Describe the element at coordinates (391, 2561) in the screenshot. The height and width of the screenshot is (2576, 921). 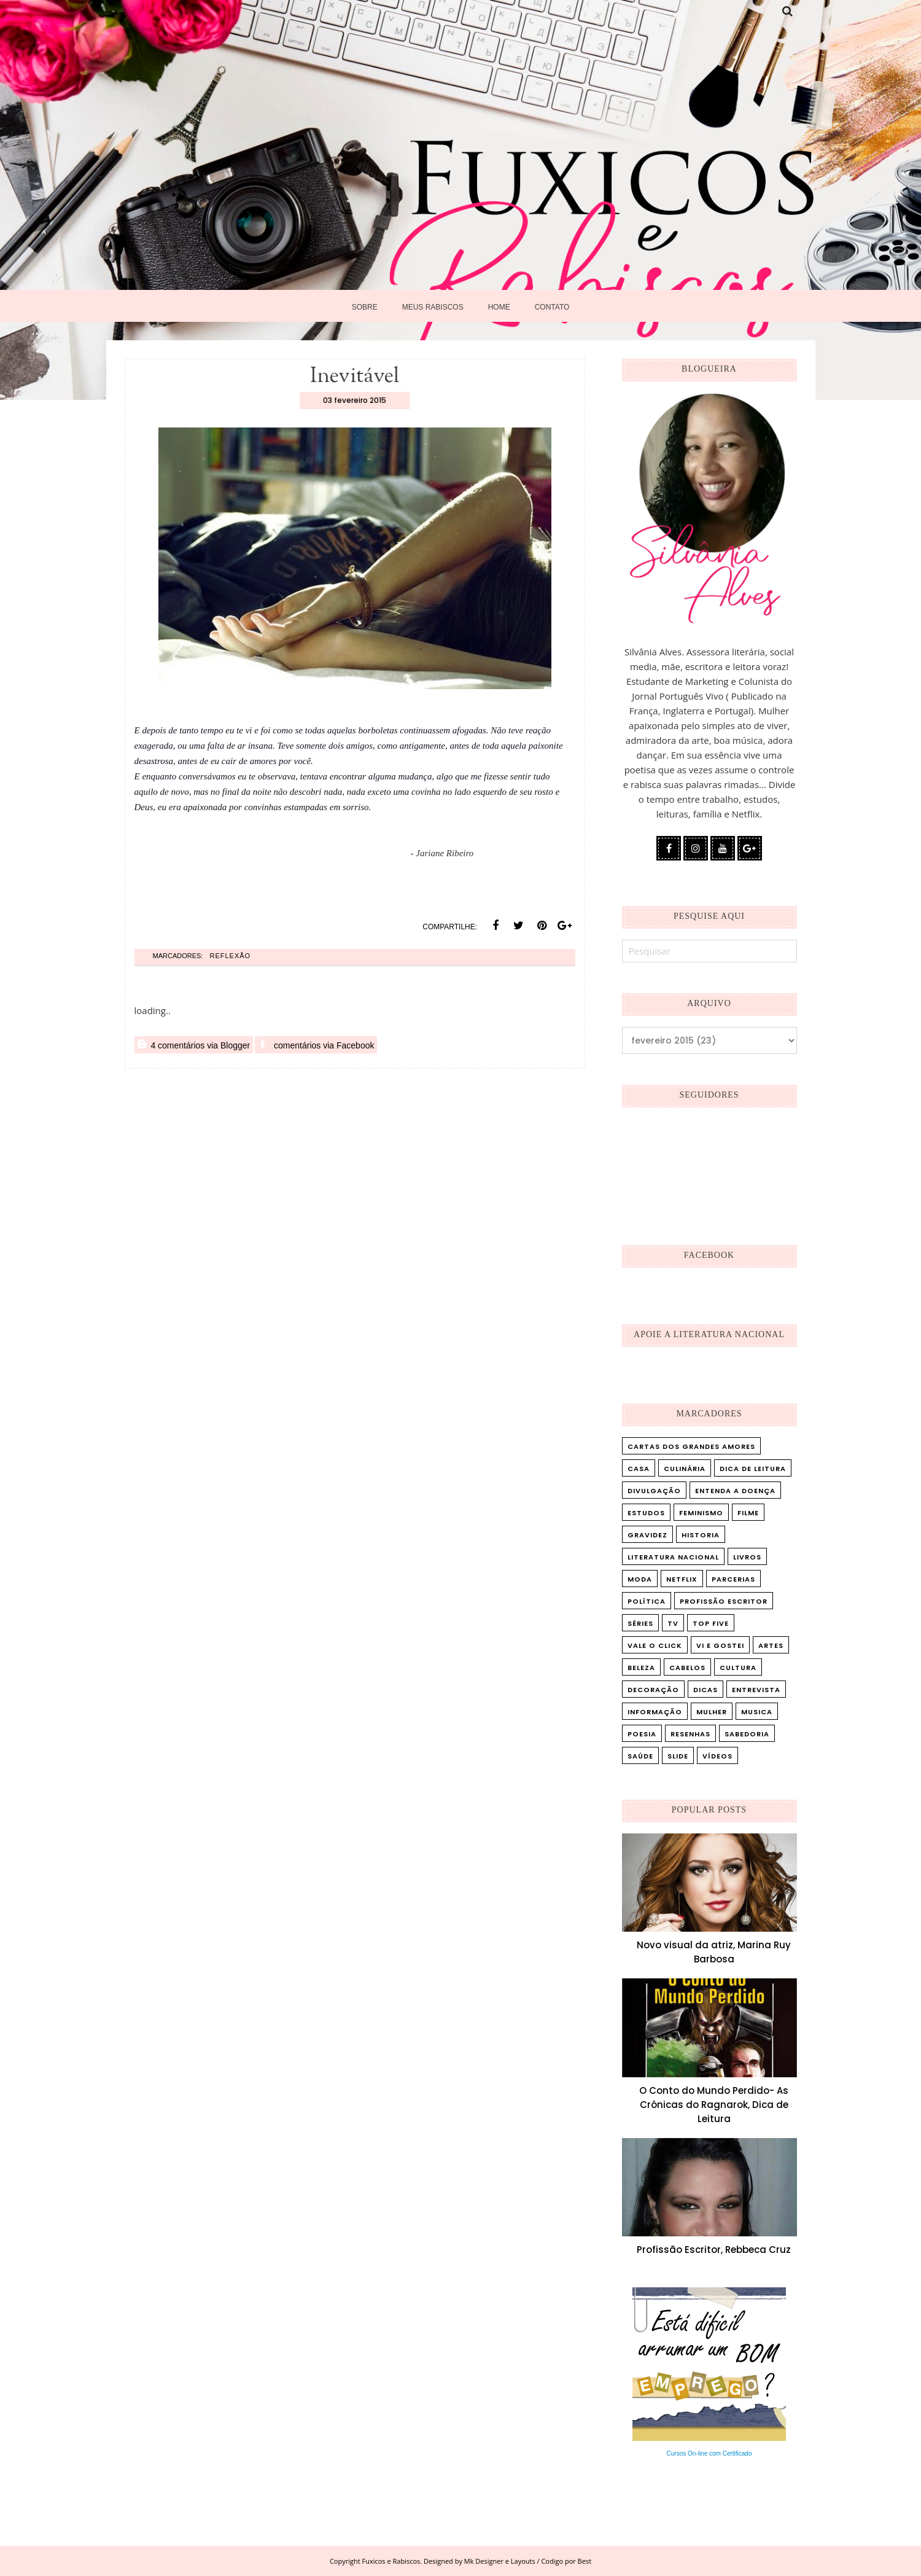
I see `Fuxicos e Rabiscos` at that location.